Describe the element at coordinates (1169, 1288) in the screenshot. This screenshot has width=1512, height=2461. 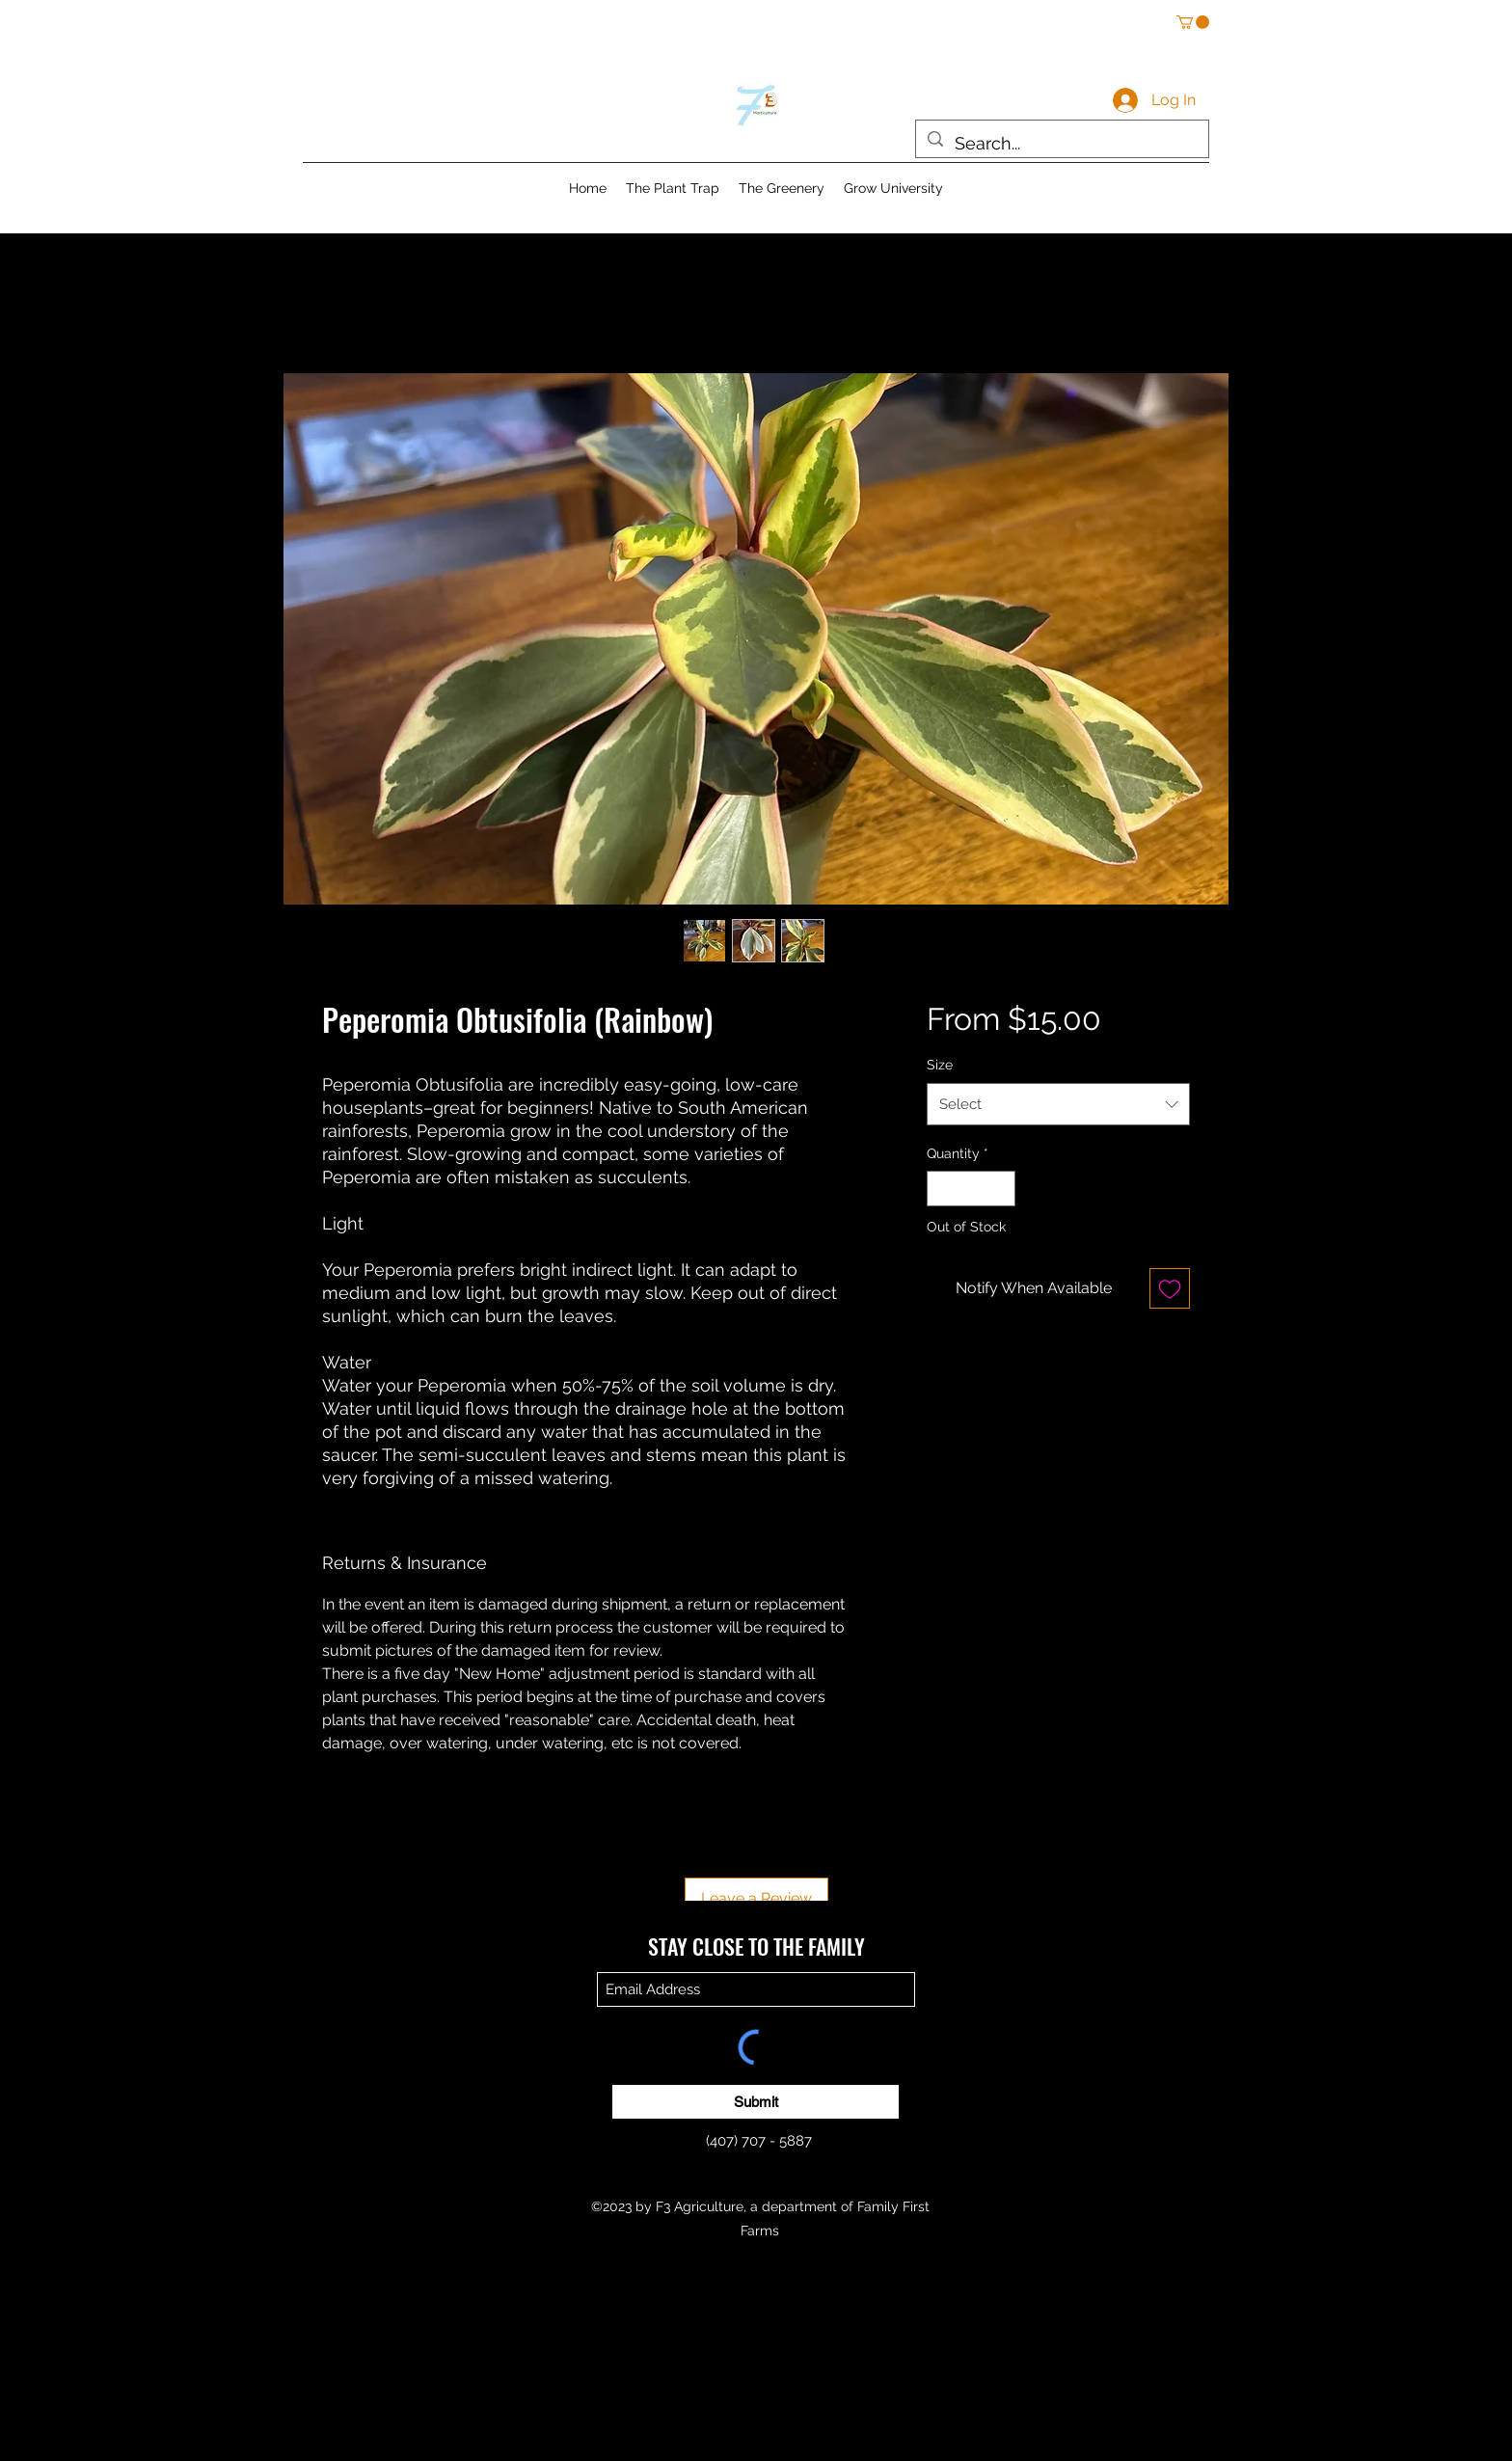
I see `[Add to Wishlist]` at that location.